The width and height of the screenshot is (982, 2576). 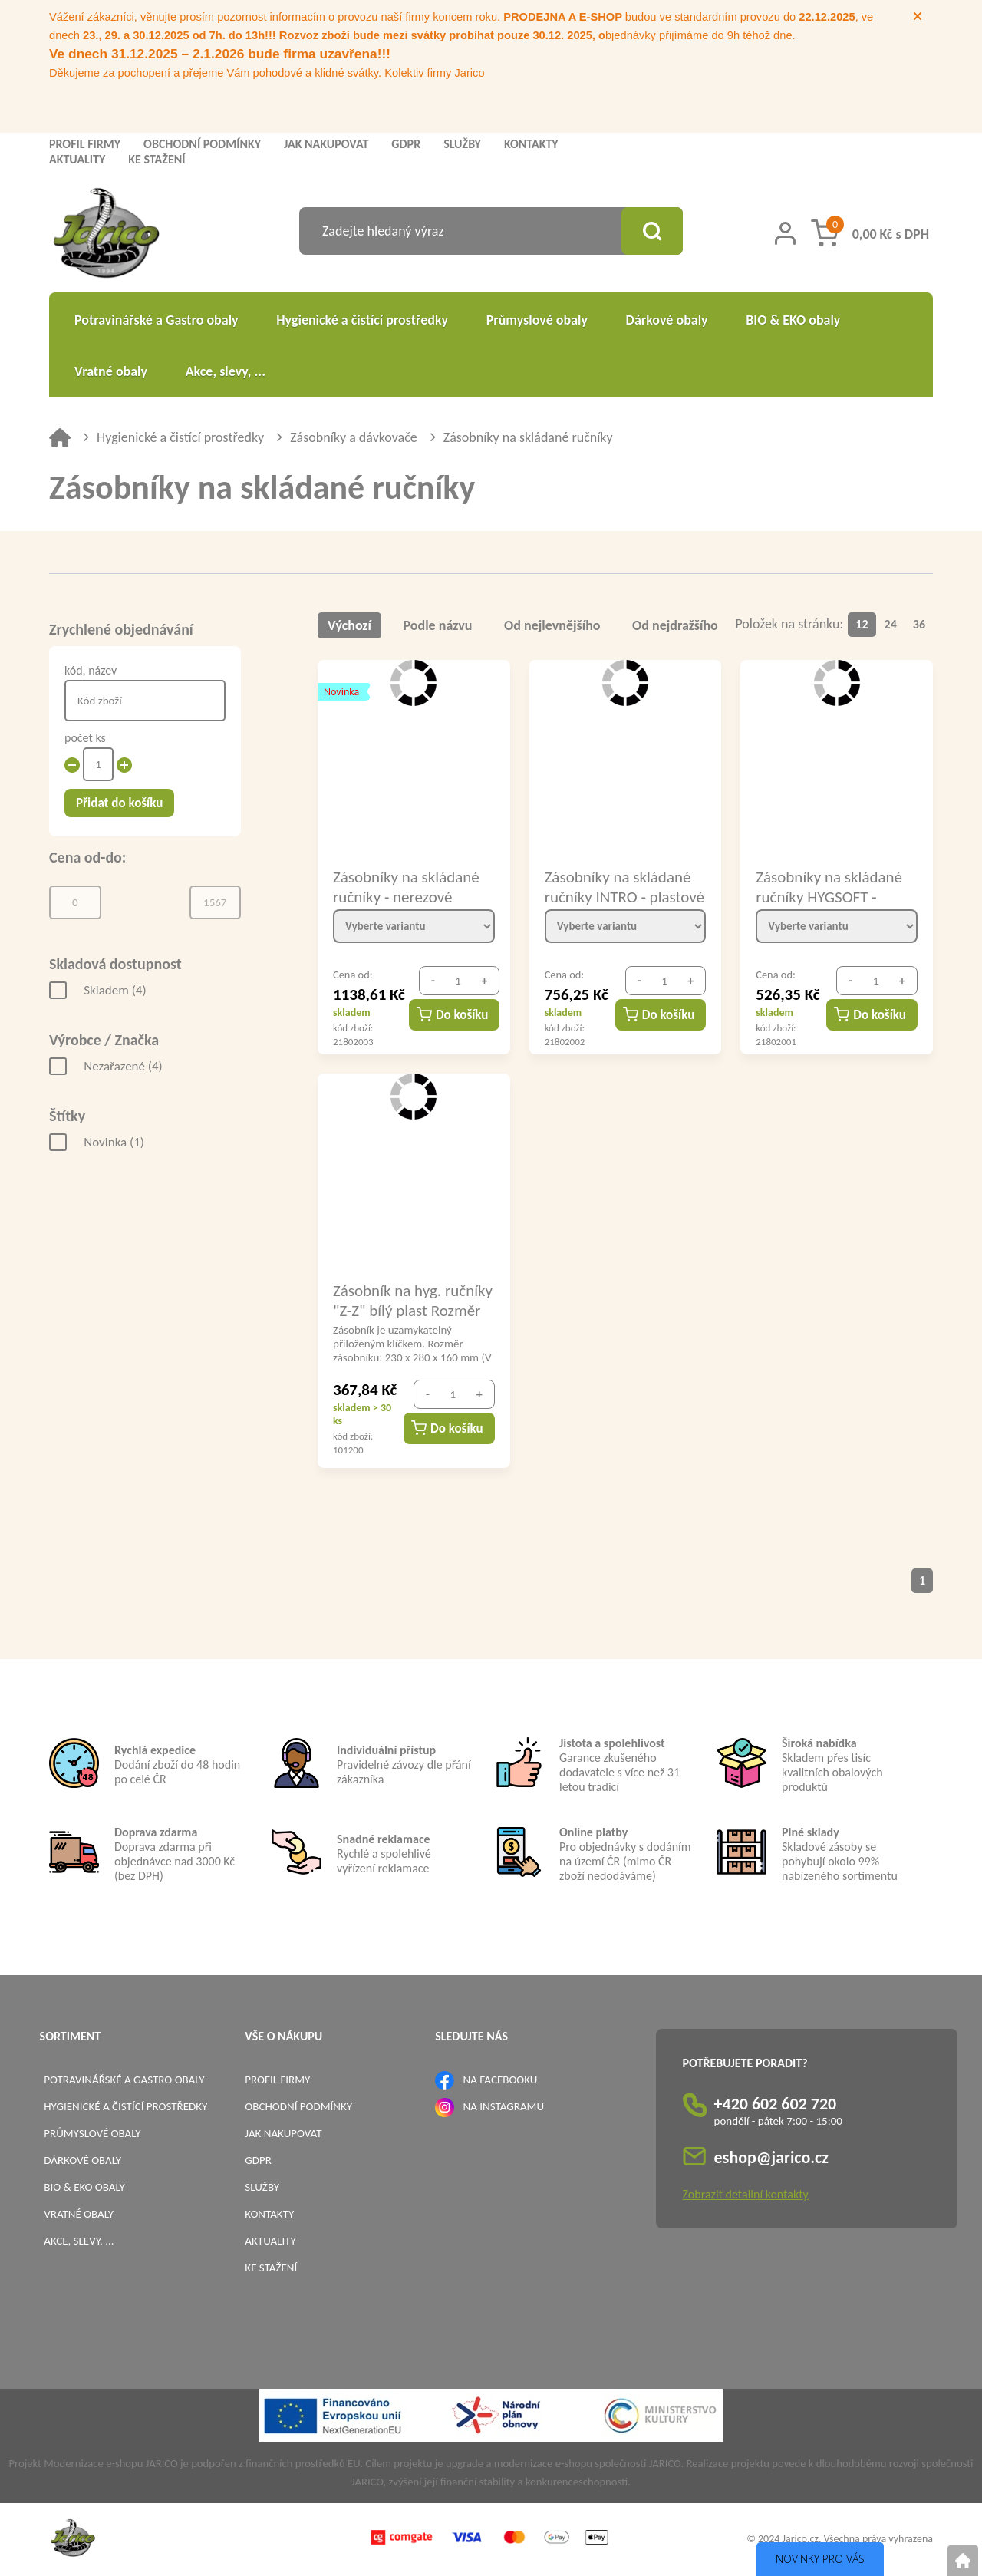 I want to click on 36, so click(x=919, y=624).